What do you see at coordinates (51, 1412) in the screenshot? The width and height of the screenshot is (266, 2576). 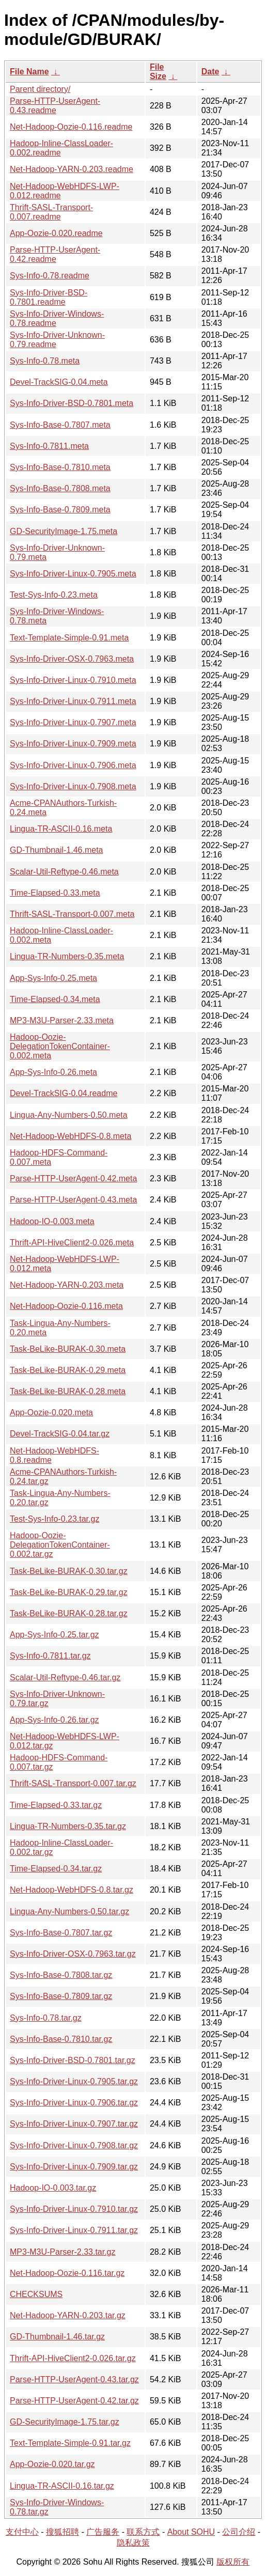 I see `App-Oozie-0.020.meta` at bounding box center [51, 1412].